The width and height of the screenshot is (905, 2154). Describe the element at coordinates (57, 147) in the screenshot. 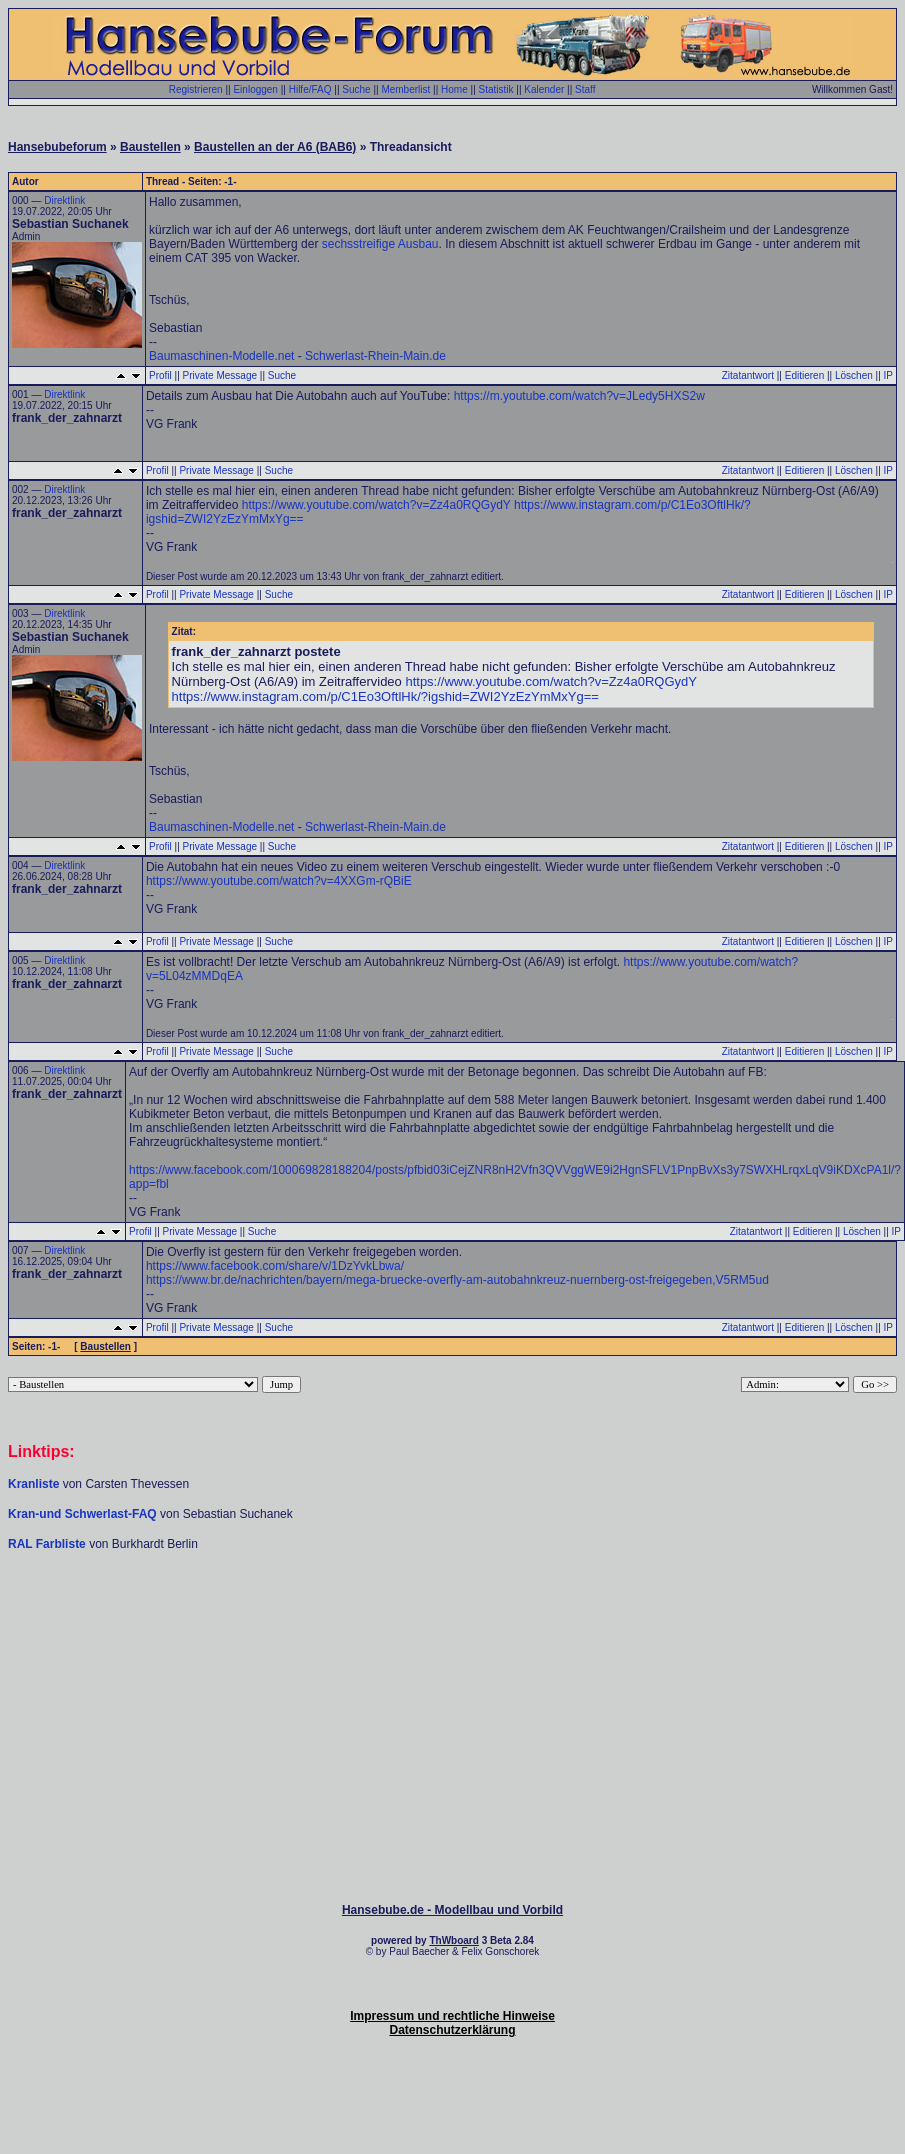

I see `Hansebubeforum` at that location.